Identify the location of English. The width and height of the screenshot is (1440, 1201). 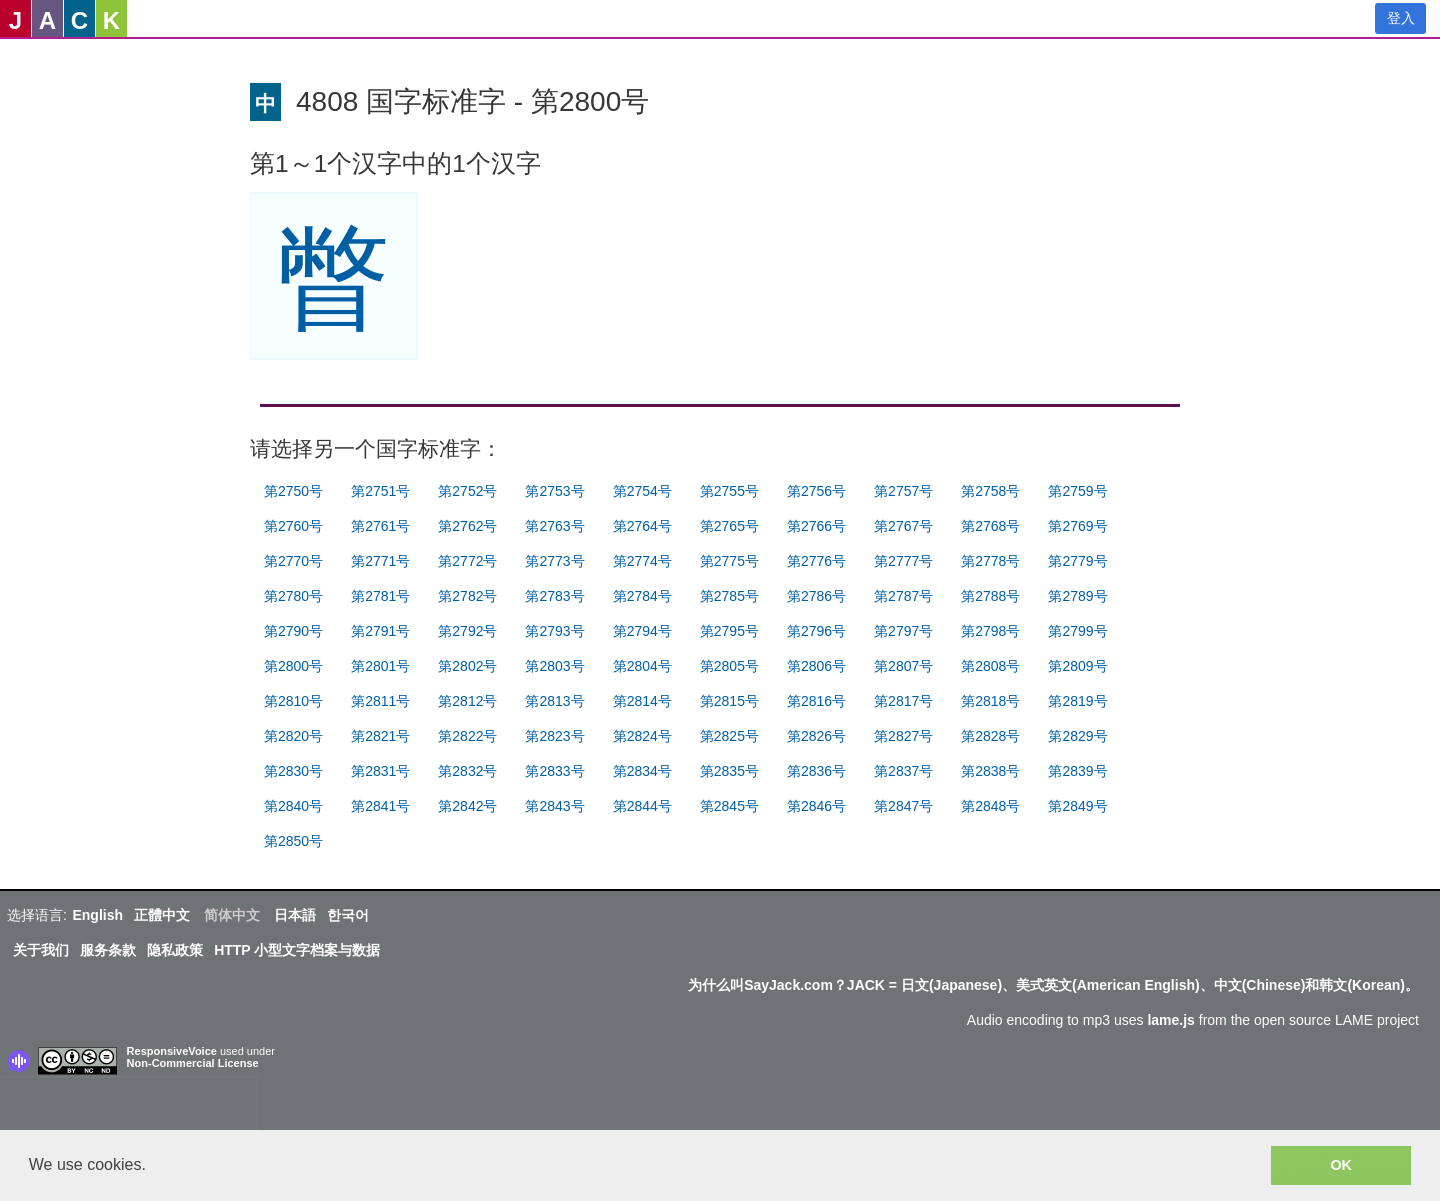
(97, 915).